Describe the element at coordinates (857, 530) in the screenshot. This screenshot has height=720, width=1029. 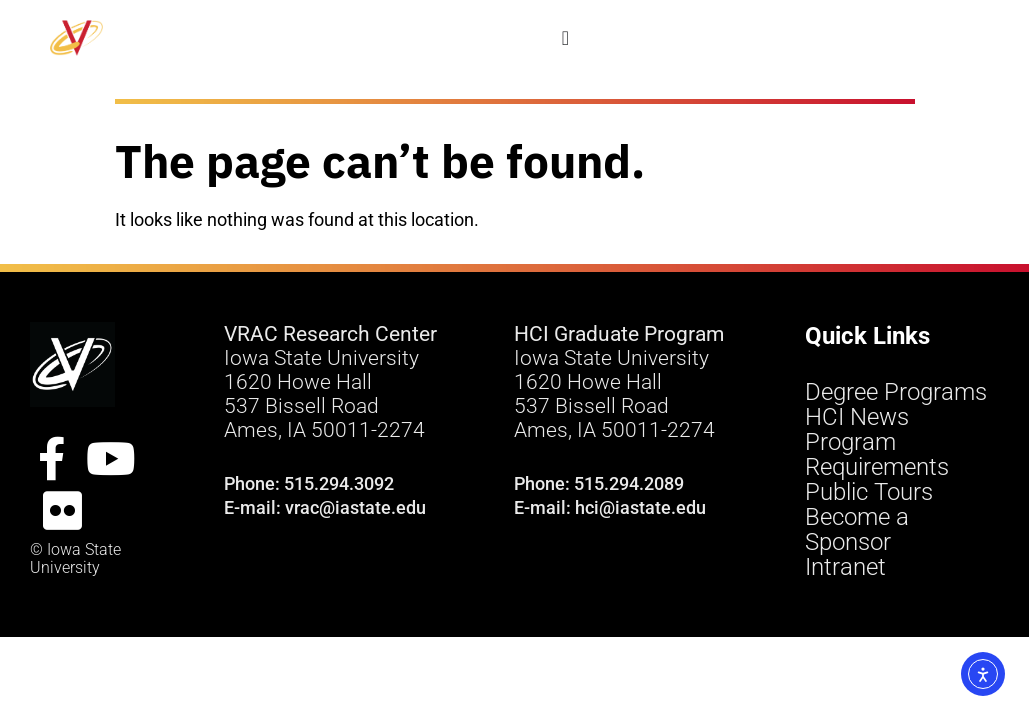
I see `Become a Sponsor` at that location.